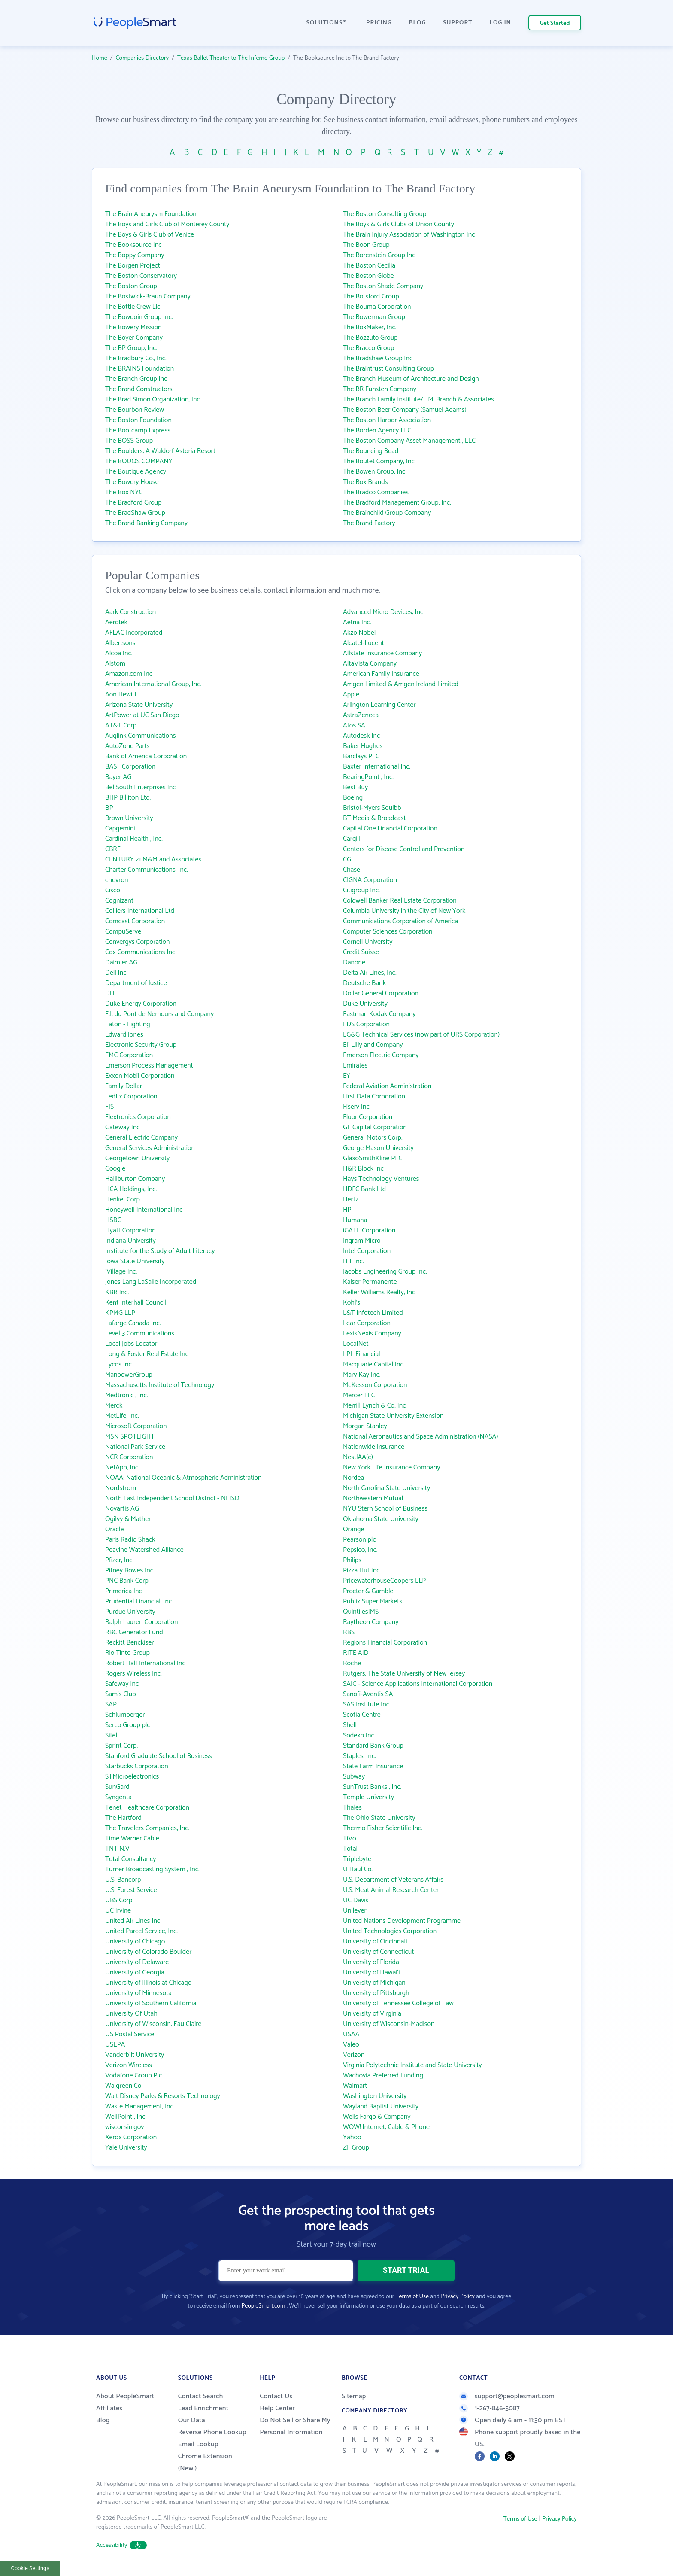  Describe the element at coordinates (120, 725) in the screenshot. I see `AT&T Corp` at that location.